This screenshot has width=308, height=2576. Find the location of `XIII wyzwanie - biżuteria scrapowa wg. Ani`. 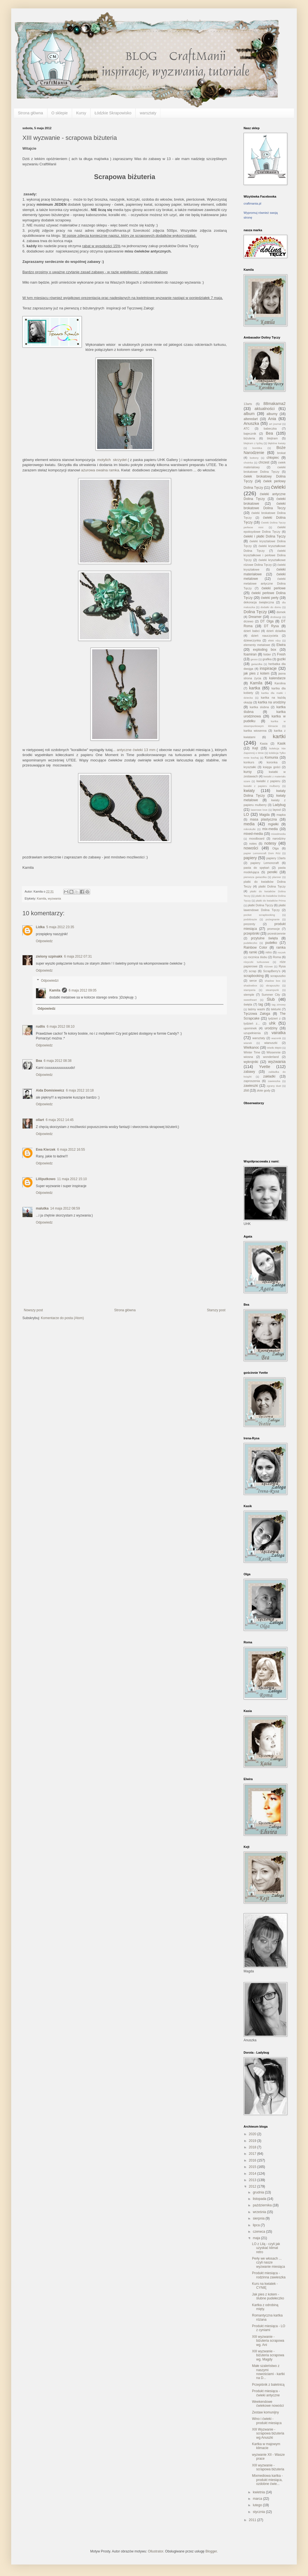

XIII wyzwanie - biżuteria scrapowa wg. Ani is located at coordinates (268, 2341).